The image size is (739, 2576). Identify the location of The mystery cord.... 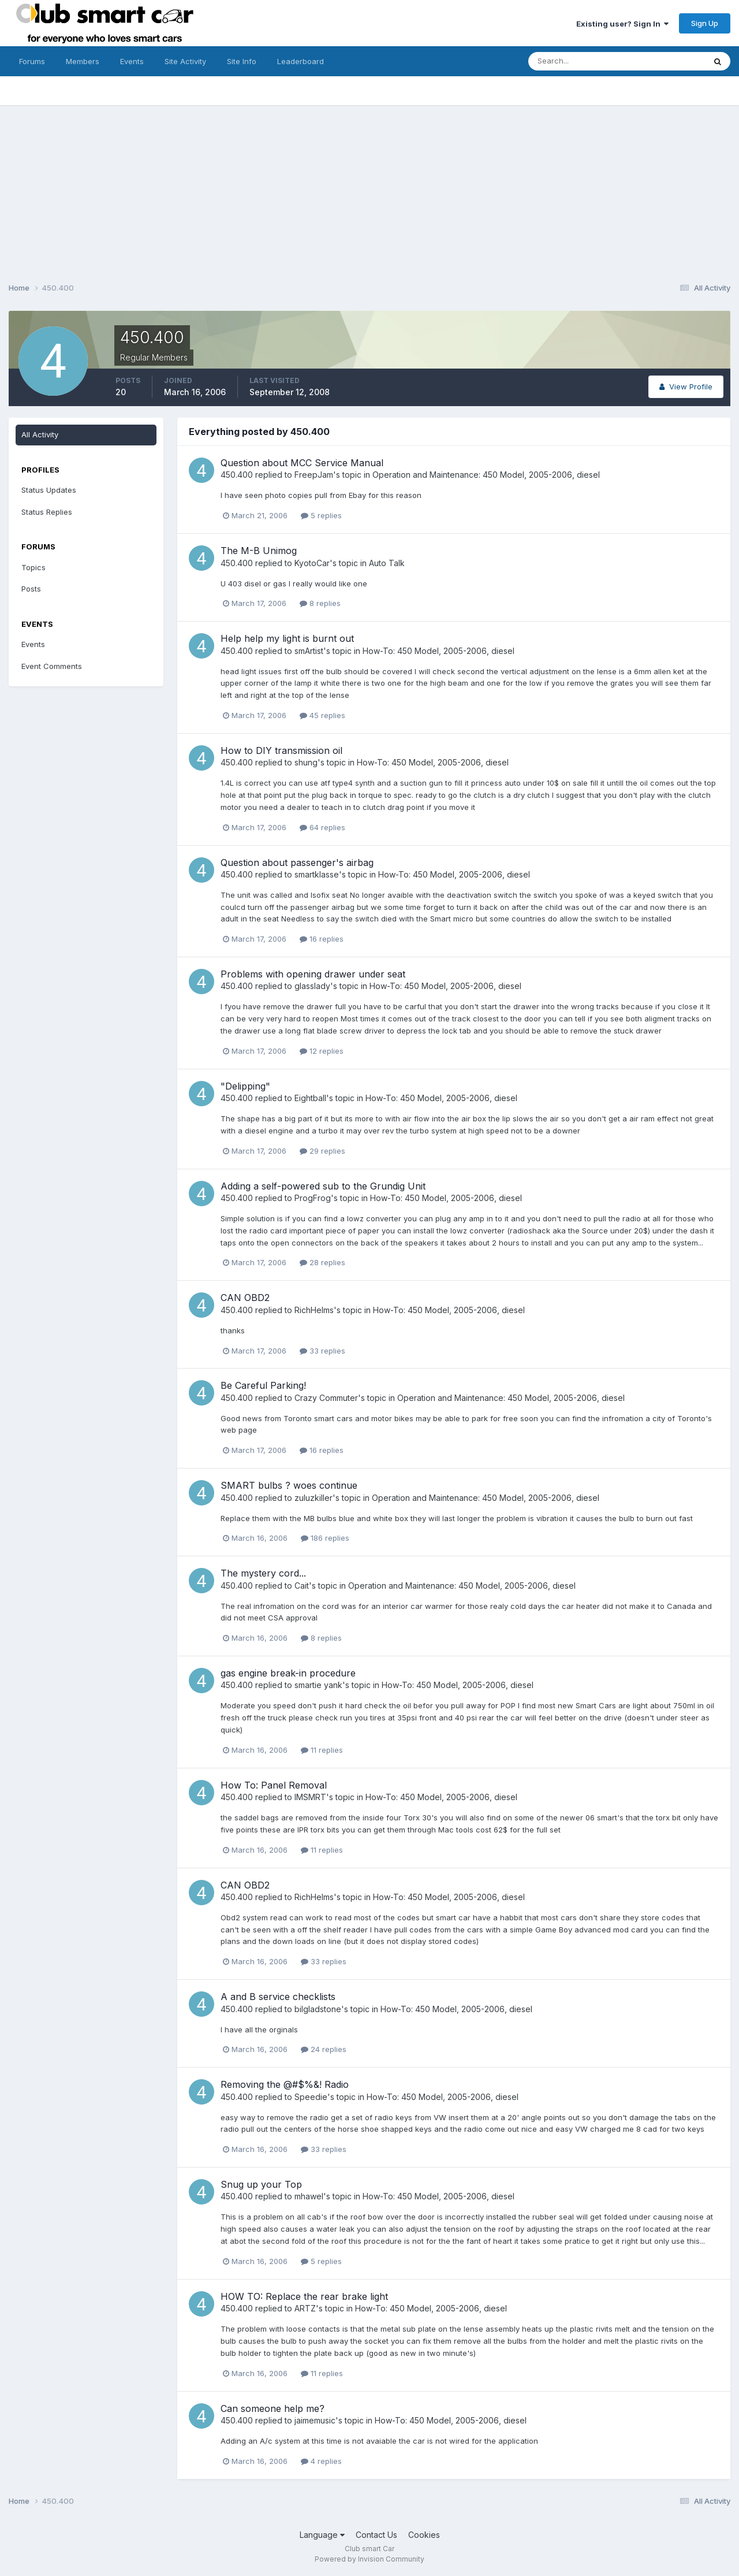
(263, 1573).